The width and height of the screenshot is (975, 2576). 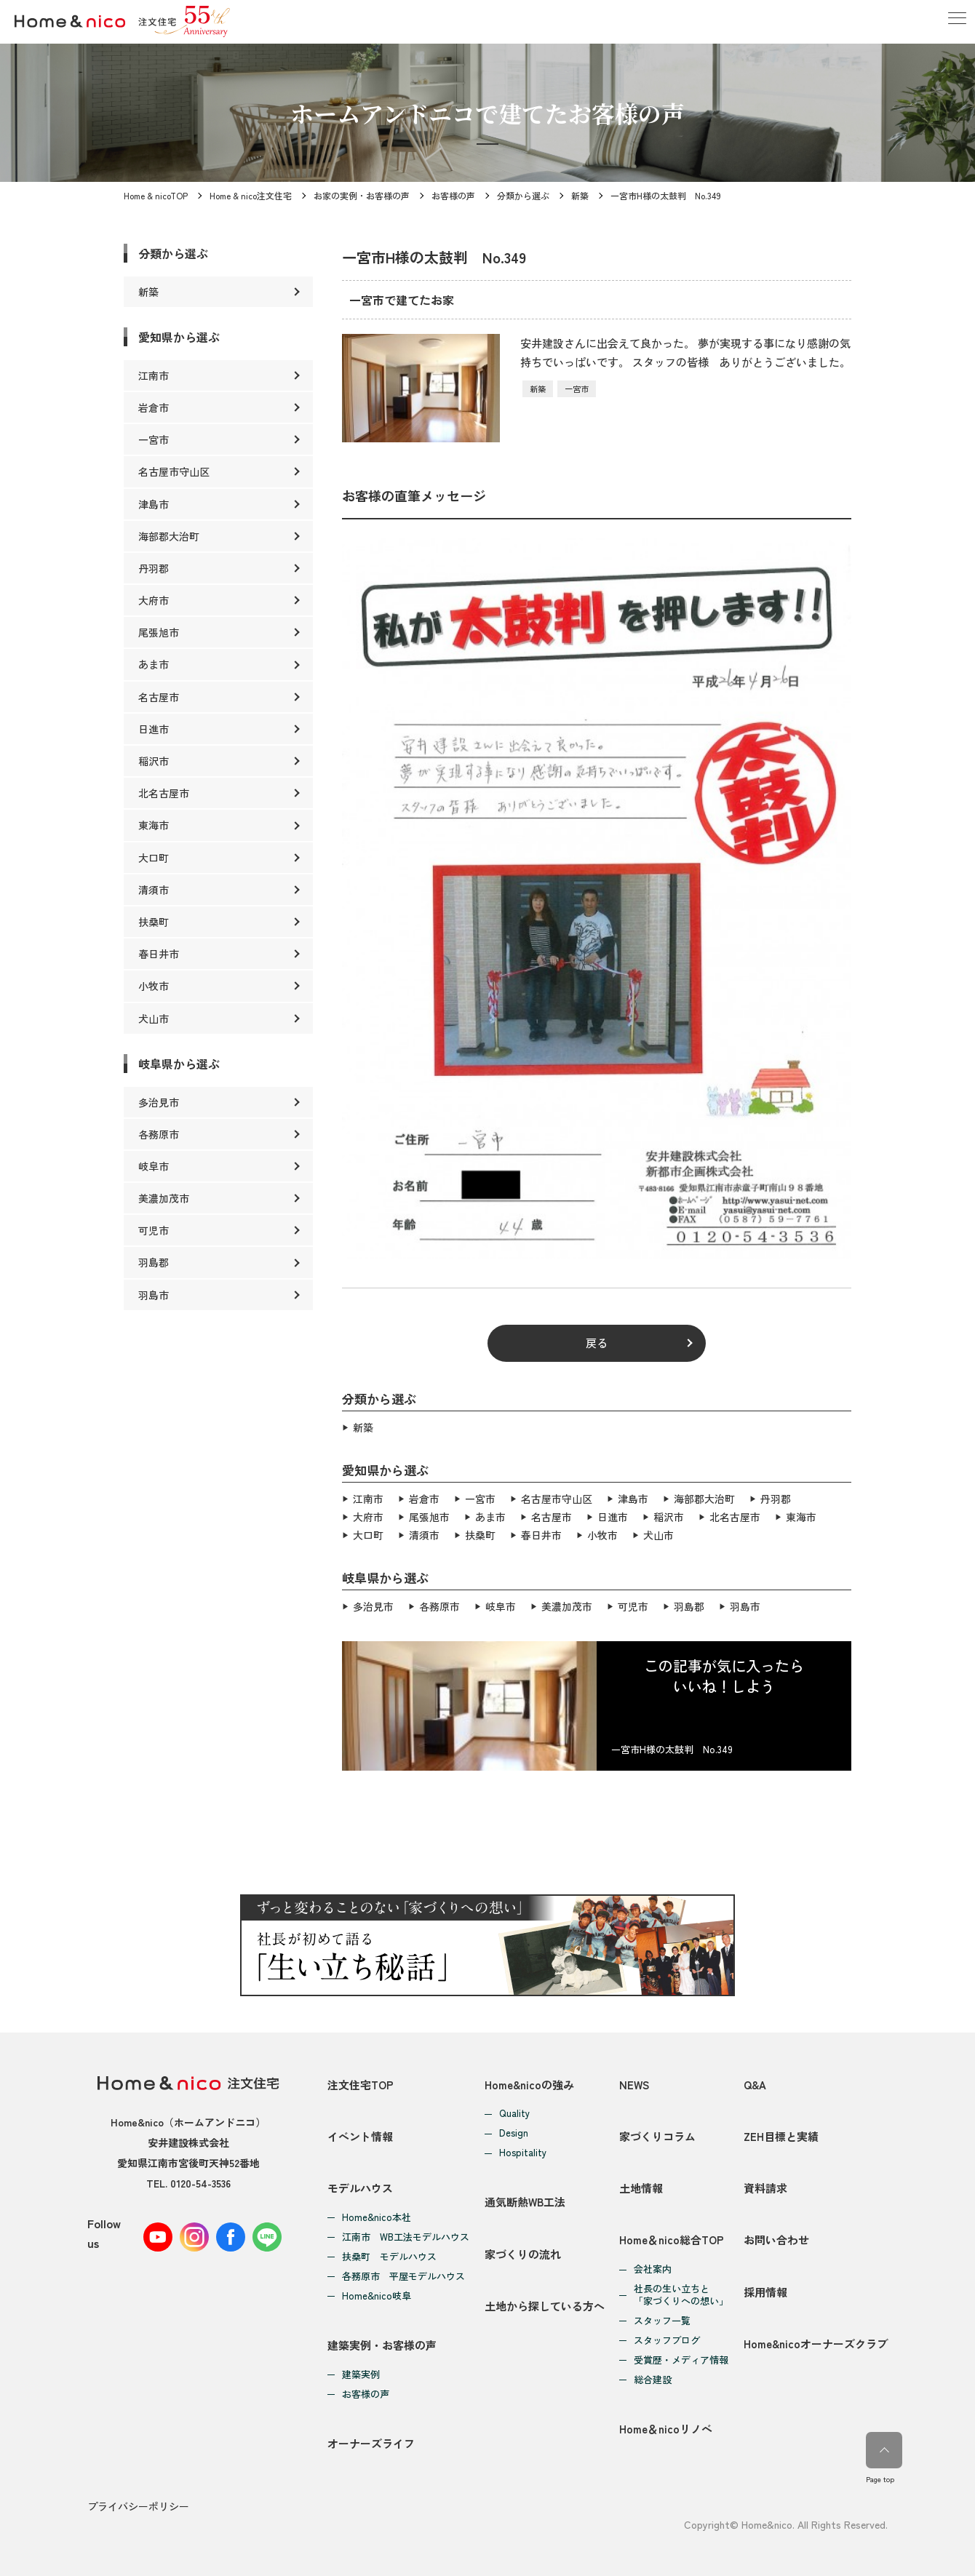 What do you see at coordinates (513, 2130) in the screenshot?
I see `Design` at bounding box center [513, 2130].